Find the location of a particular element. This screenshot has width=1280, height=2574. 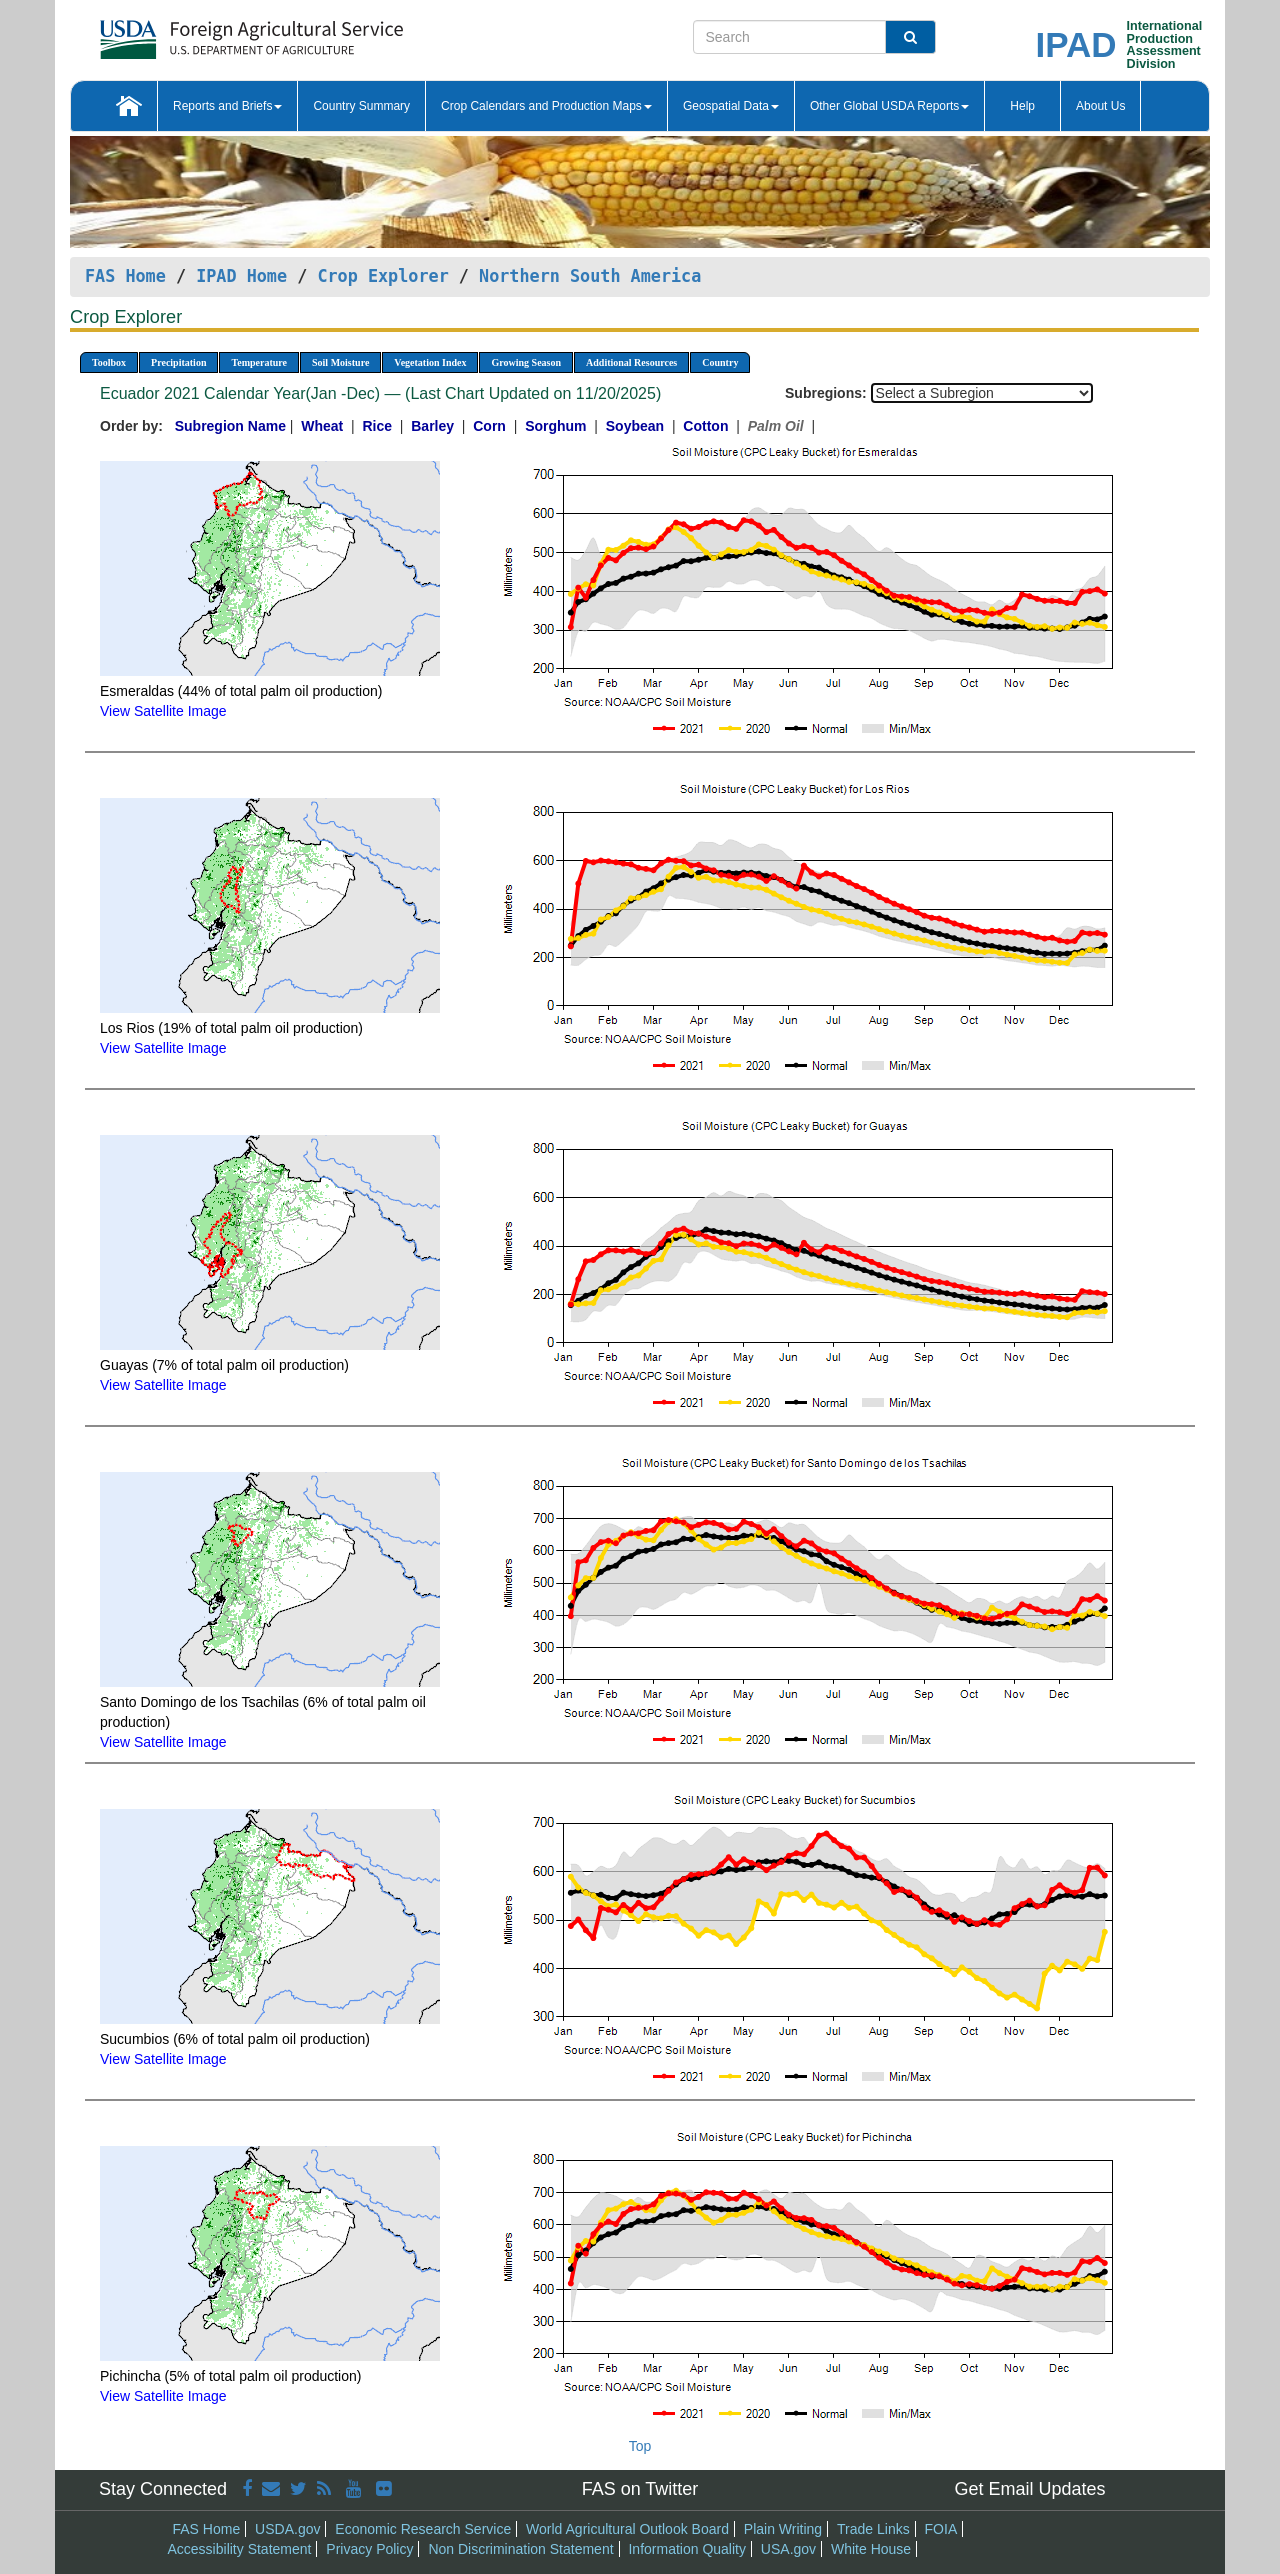

About Us is located at coordinates (1100, 106).